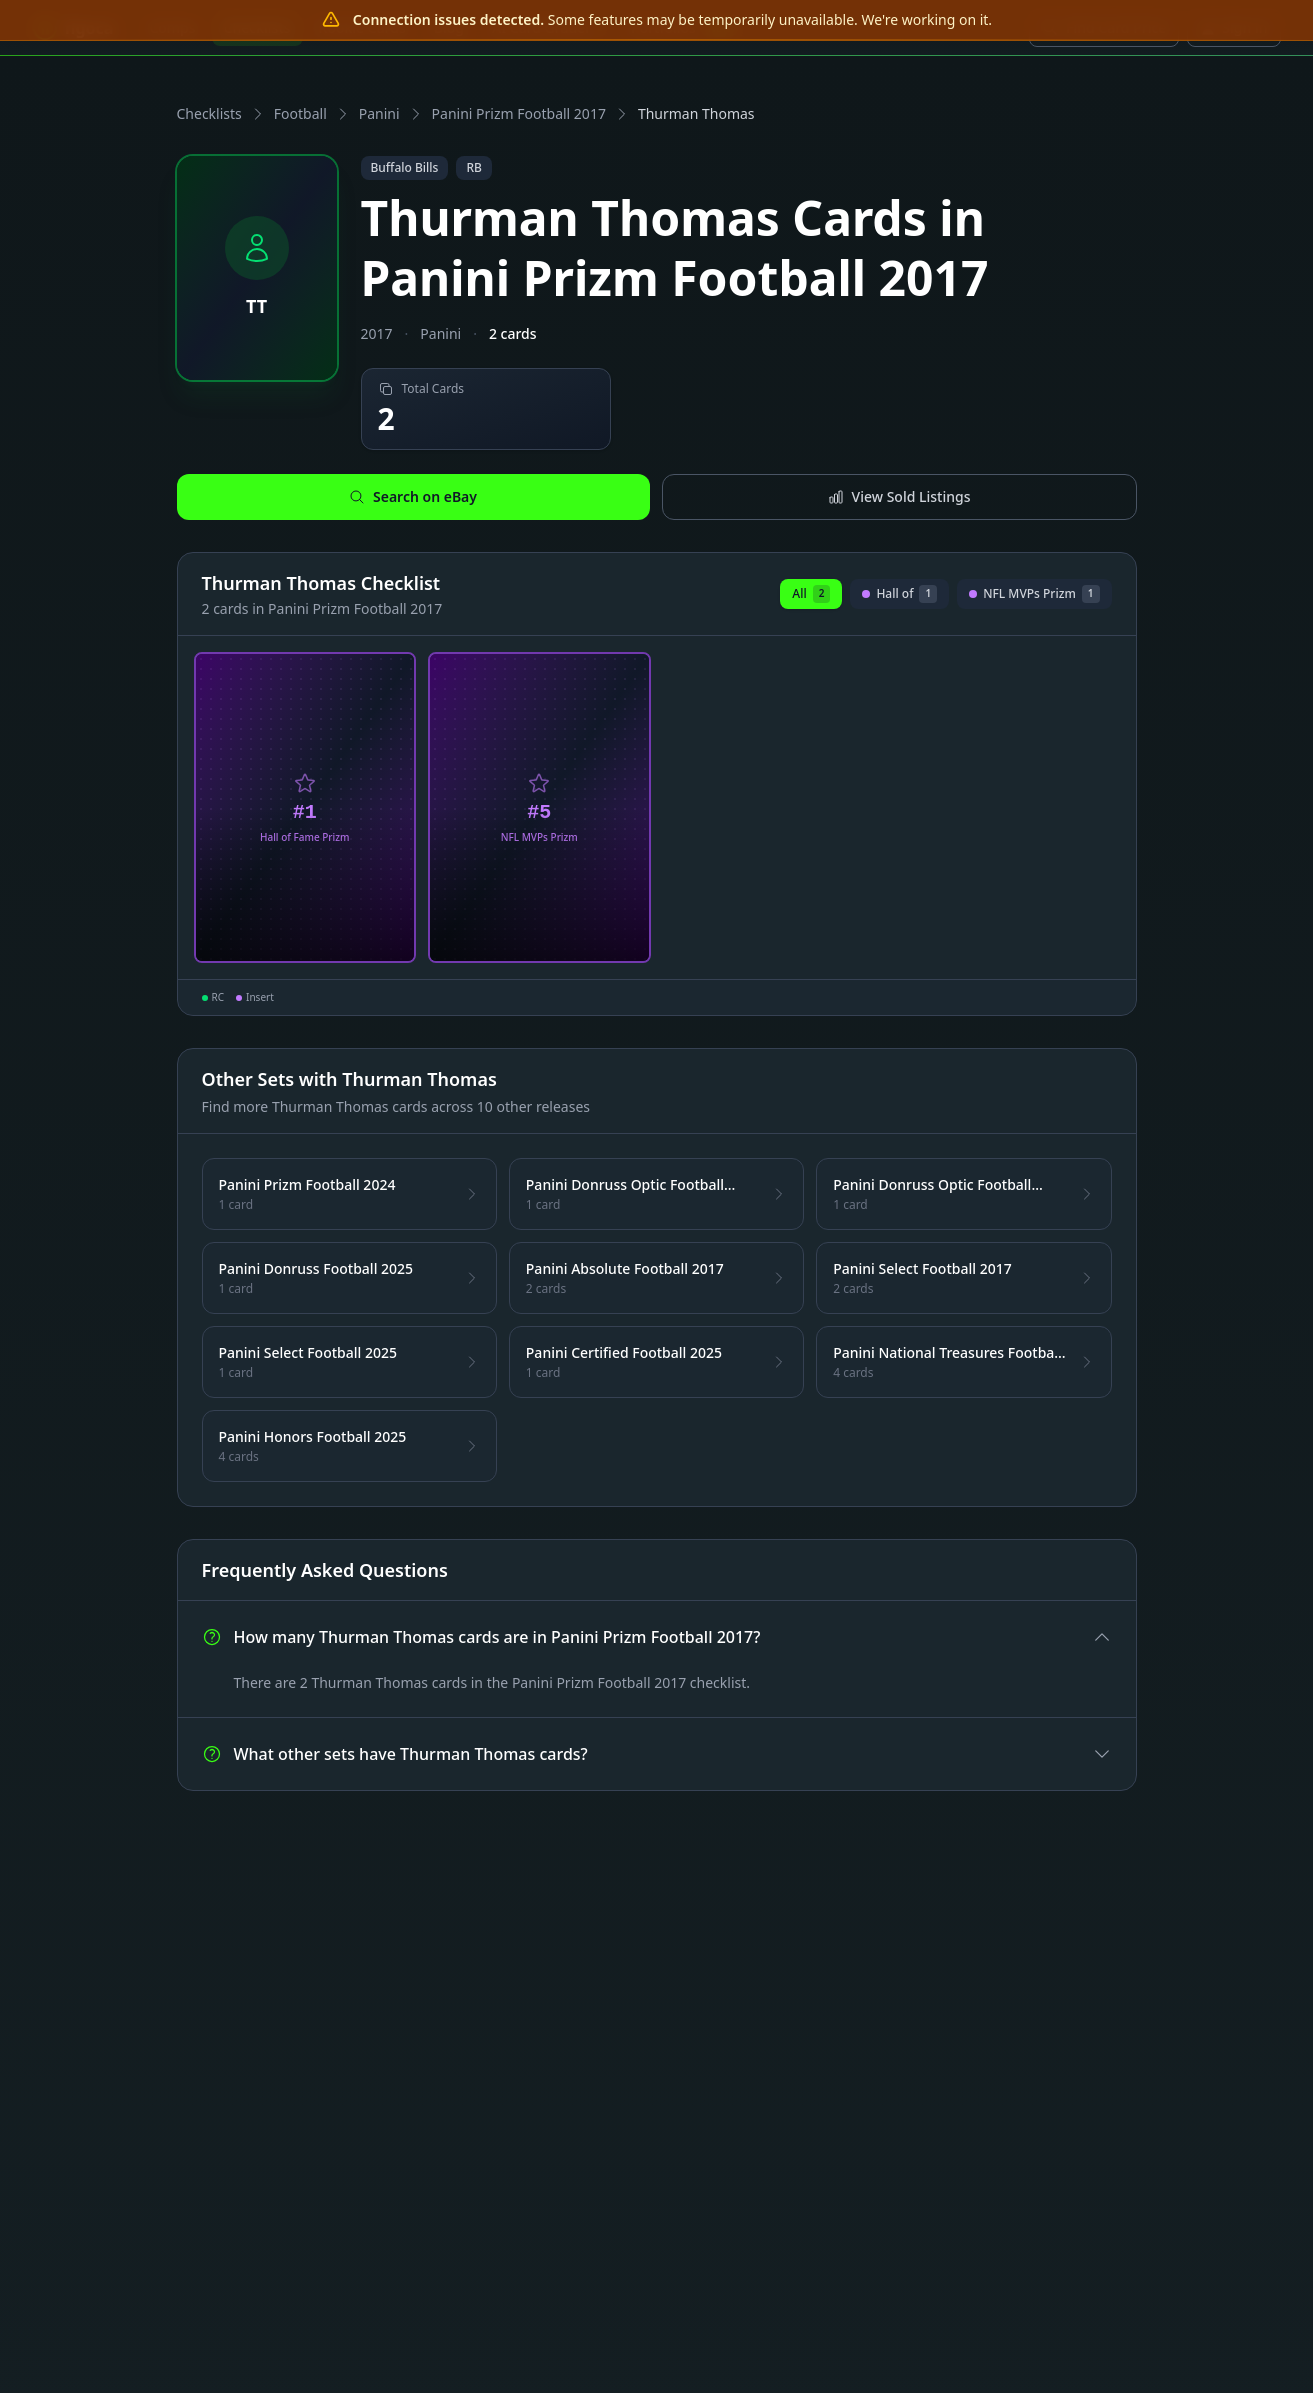  Describe the element at coordinates (413, 496) in the screenshot. I see `Search on eBay` at that location.